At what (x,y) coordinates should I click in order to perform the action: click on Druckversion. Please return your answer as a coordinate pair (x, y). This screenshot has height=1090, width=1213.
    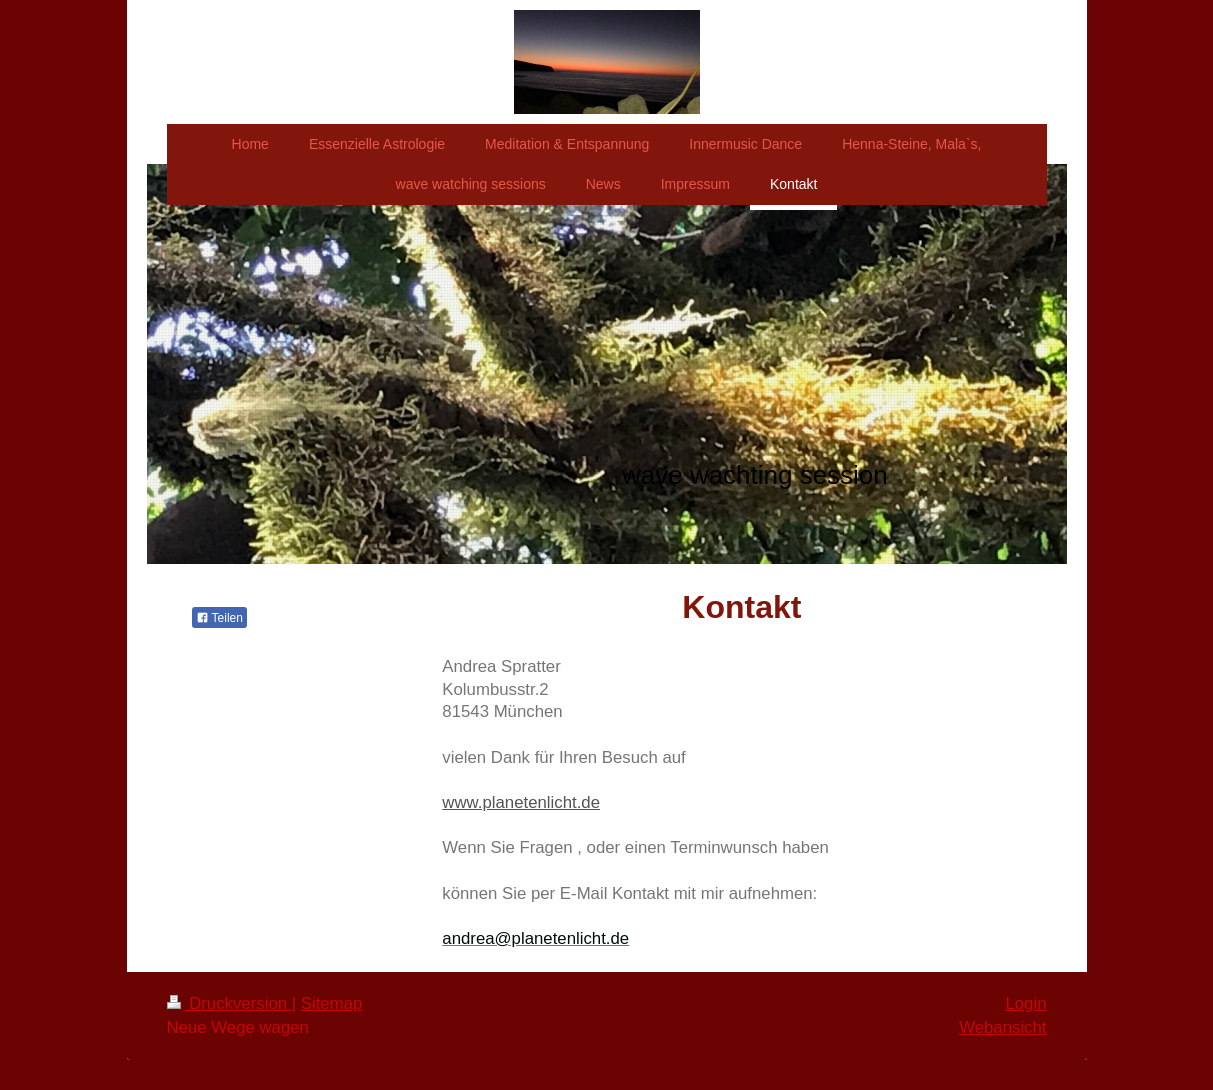
    Looking at the image, I should click on (229, 1003).